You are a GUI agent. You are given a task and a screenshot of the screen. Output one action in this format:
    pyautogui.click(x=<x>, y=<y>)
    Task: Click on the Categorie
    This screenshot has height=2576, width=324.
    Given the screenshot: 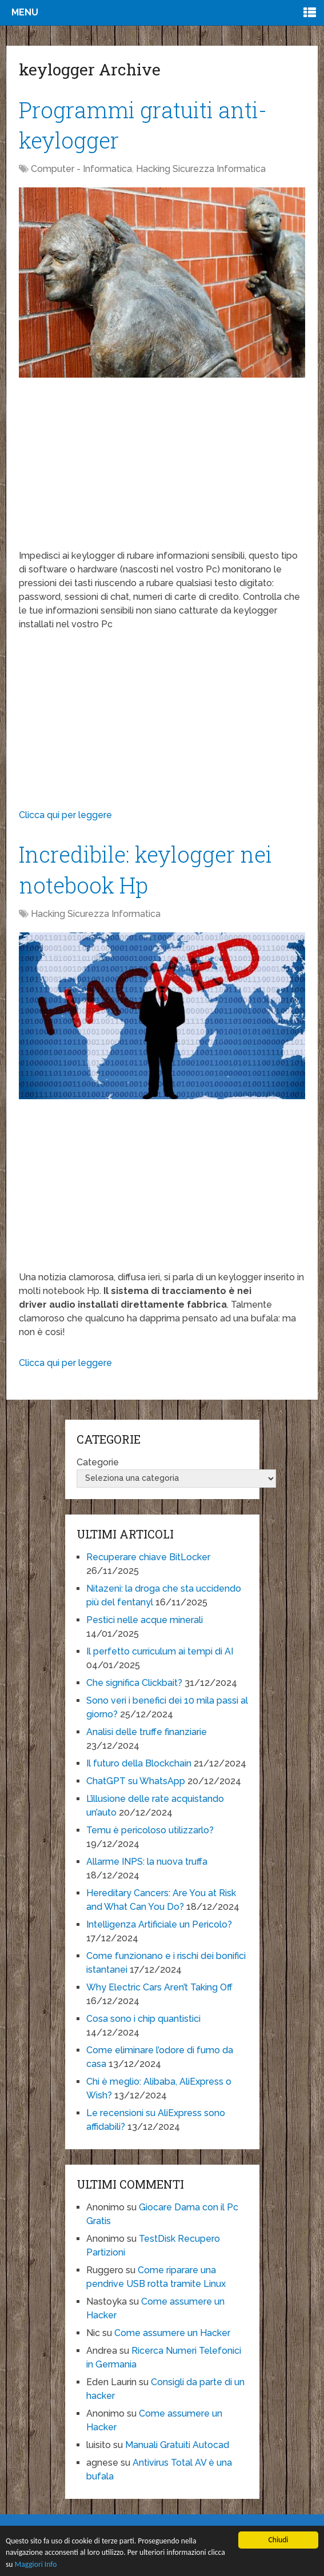 What is the action you would take?
    pyautogui.click(x=98, y=1462)
    